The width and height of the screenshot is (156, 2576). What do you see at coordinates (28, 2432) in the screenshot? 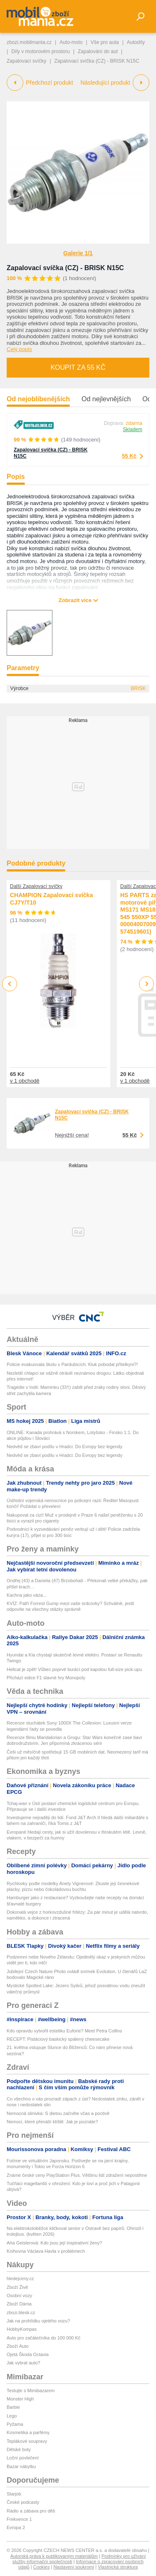
I see `Kosmetika a parfémy` at bounding box center [28, 2432].